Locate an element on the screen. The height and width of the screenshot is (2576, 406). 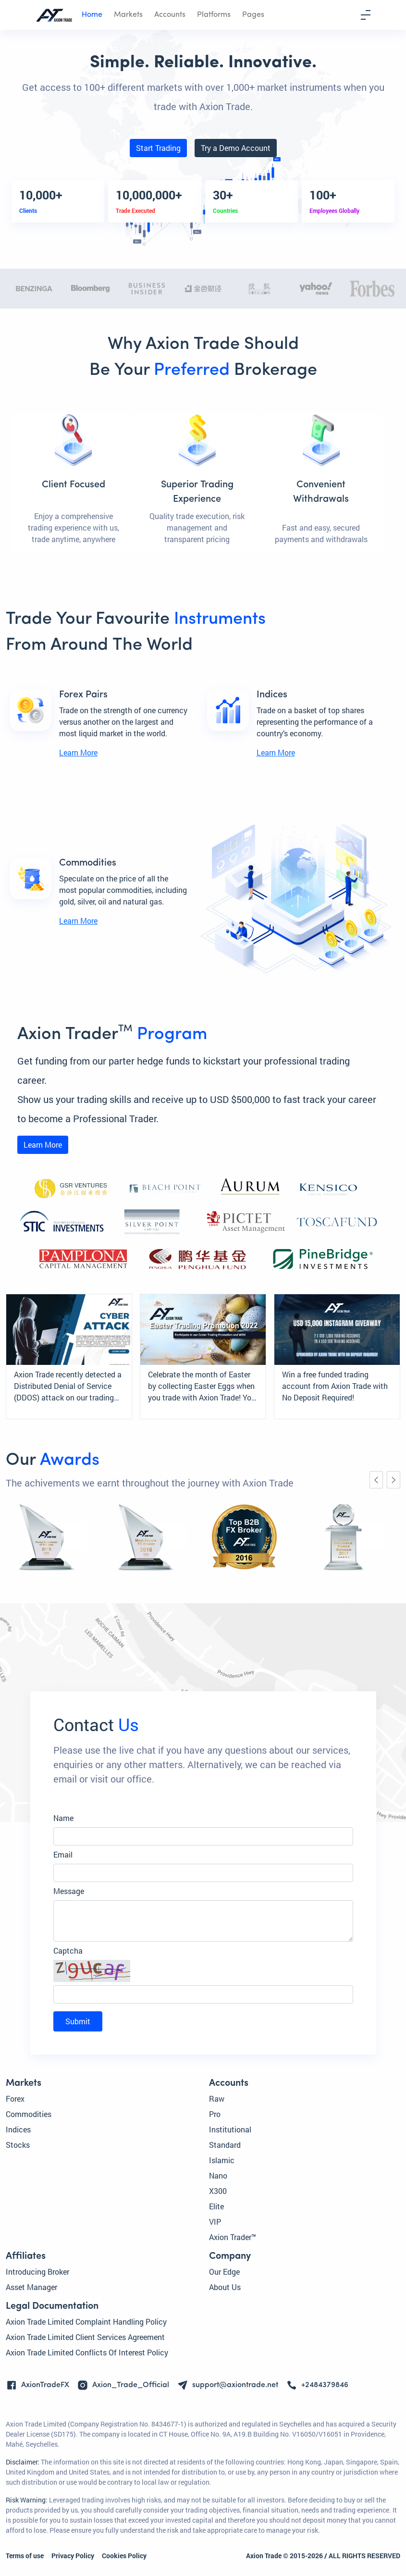
Start Trading is located at coordinates (158, 148).